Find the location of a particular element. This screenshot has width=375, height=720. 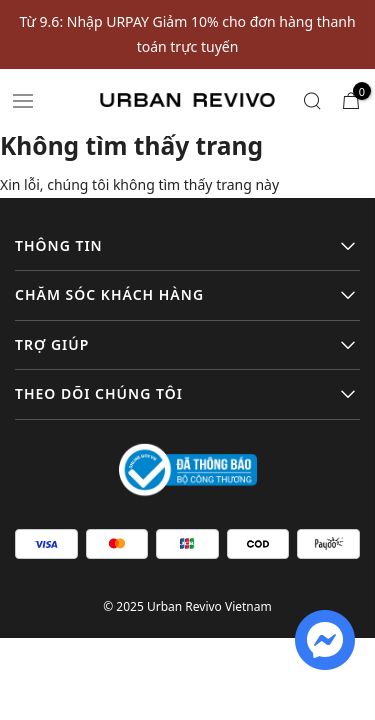

[Logo bộ công thương] is located at coordinates (188, 468).